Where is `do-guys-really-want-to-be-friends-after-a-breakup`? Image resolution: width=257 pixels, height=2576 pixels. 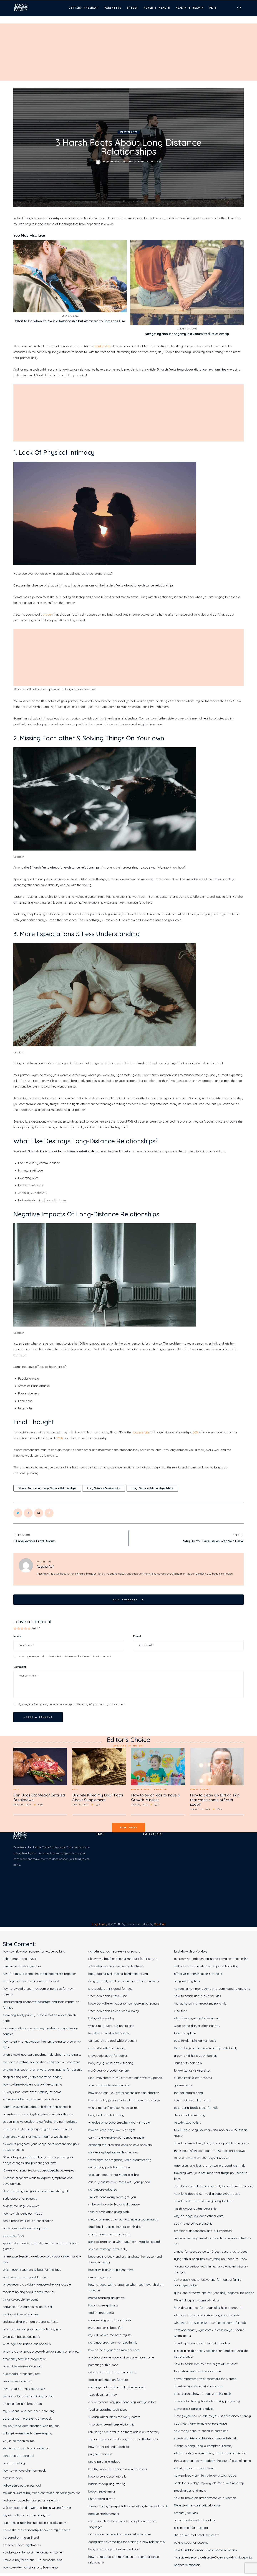 do-guys-really-want-to-be-friends-after-a-breakup is located at coordinates (123, 1981).